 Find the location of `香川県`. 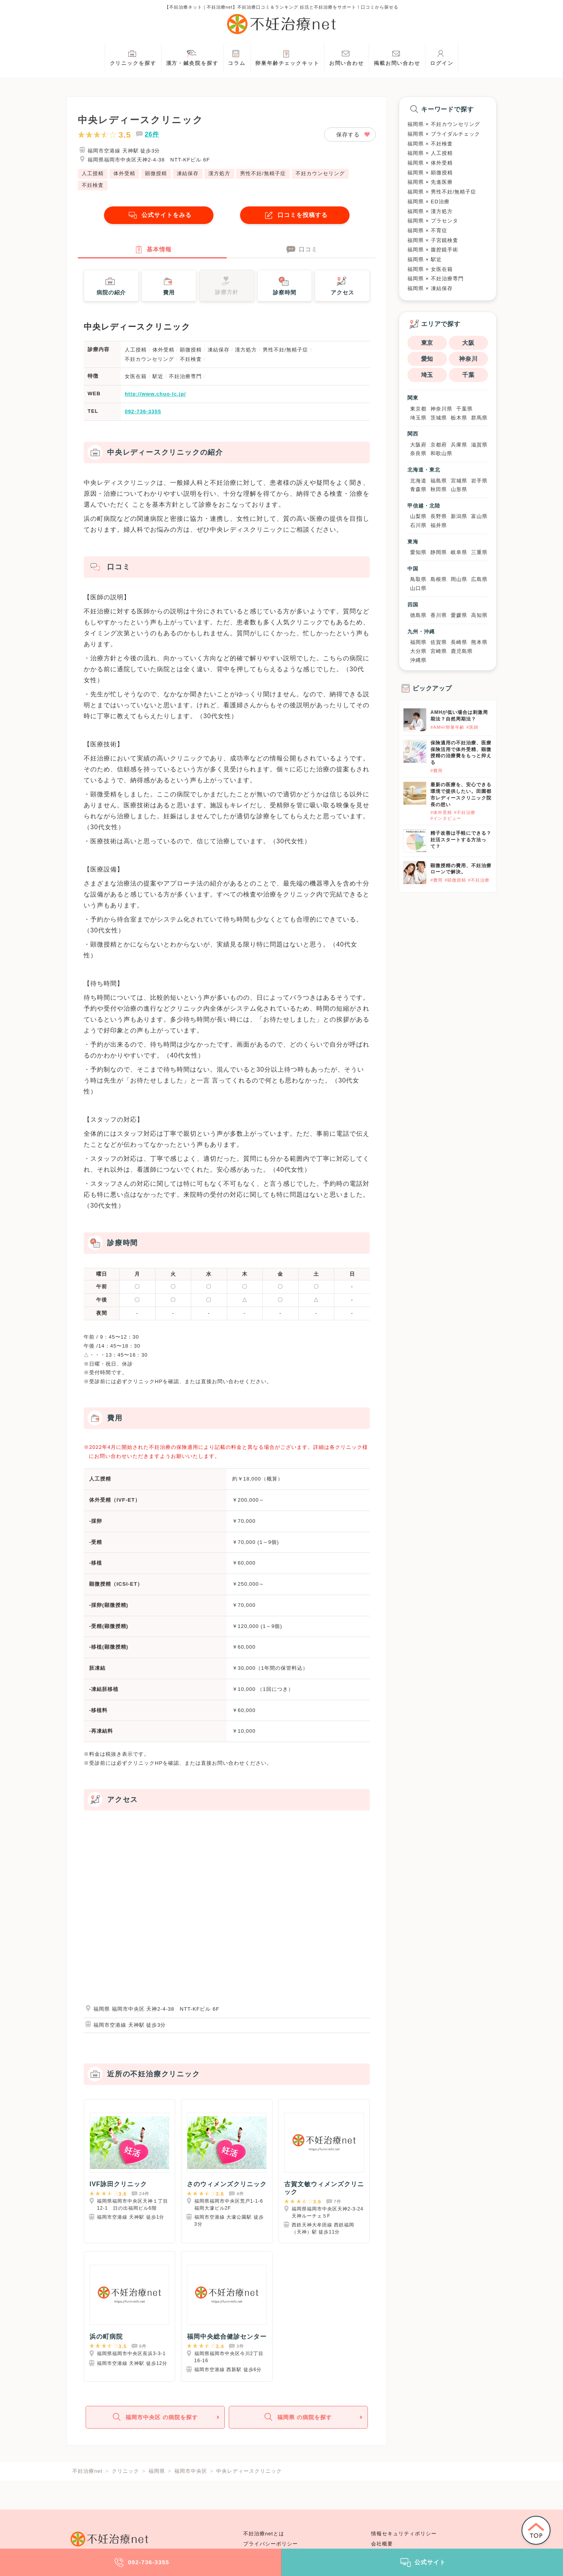

香川県 is located at coordinates (438, 615).